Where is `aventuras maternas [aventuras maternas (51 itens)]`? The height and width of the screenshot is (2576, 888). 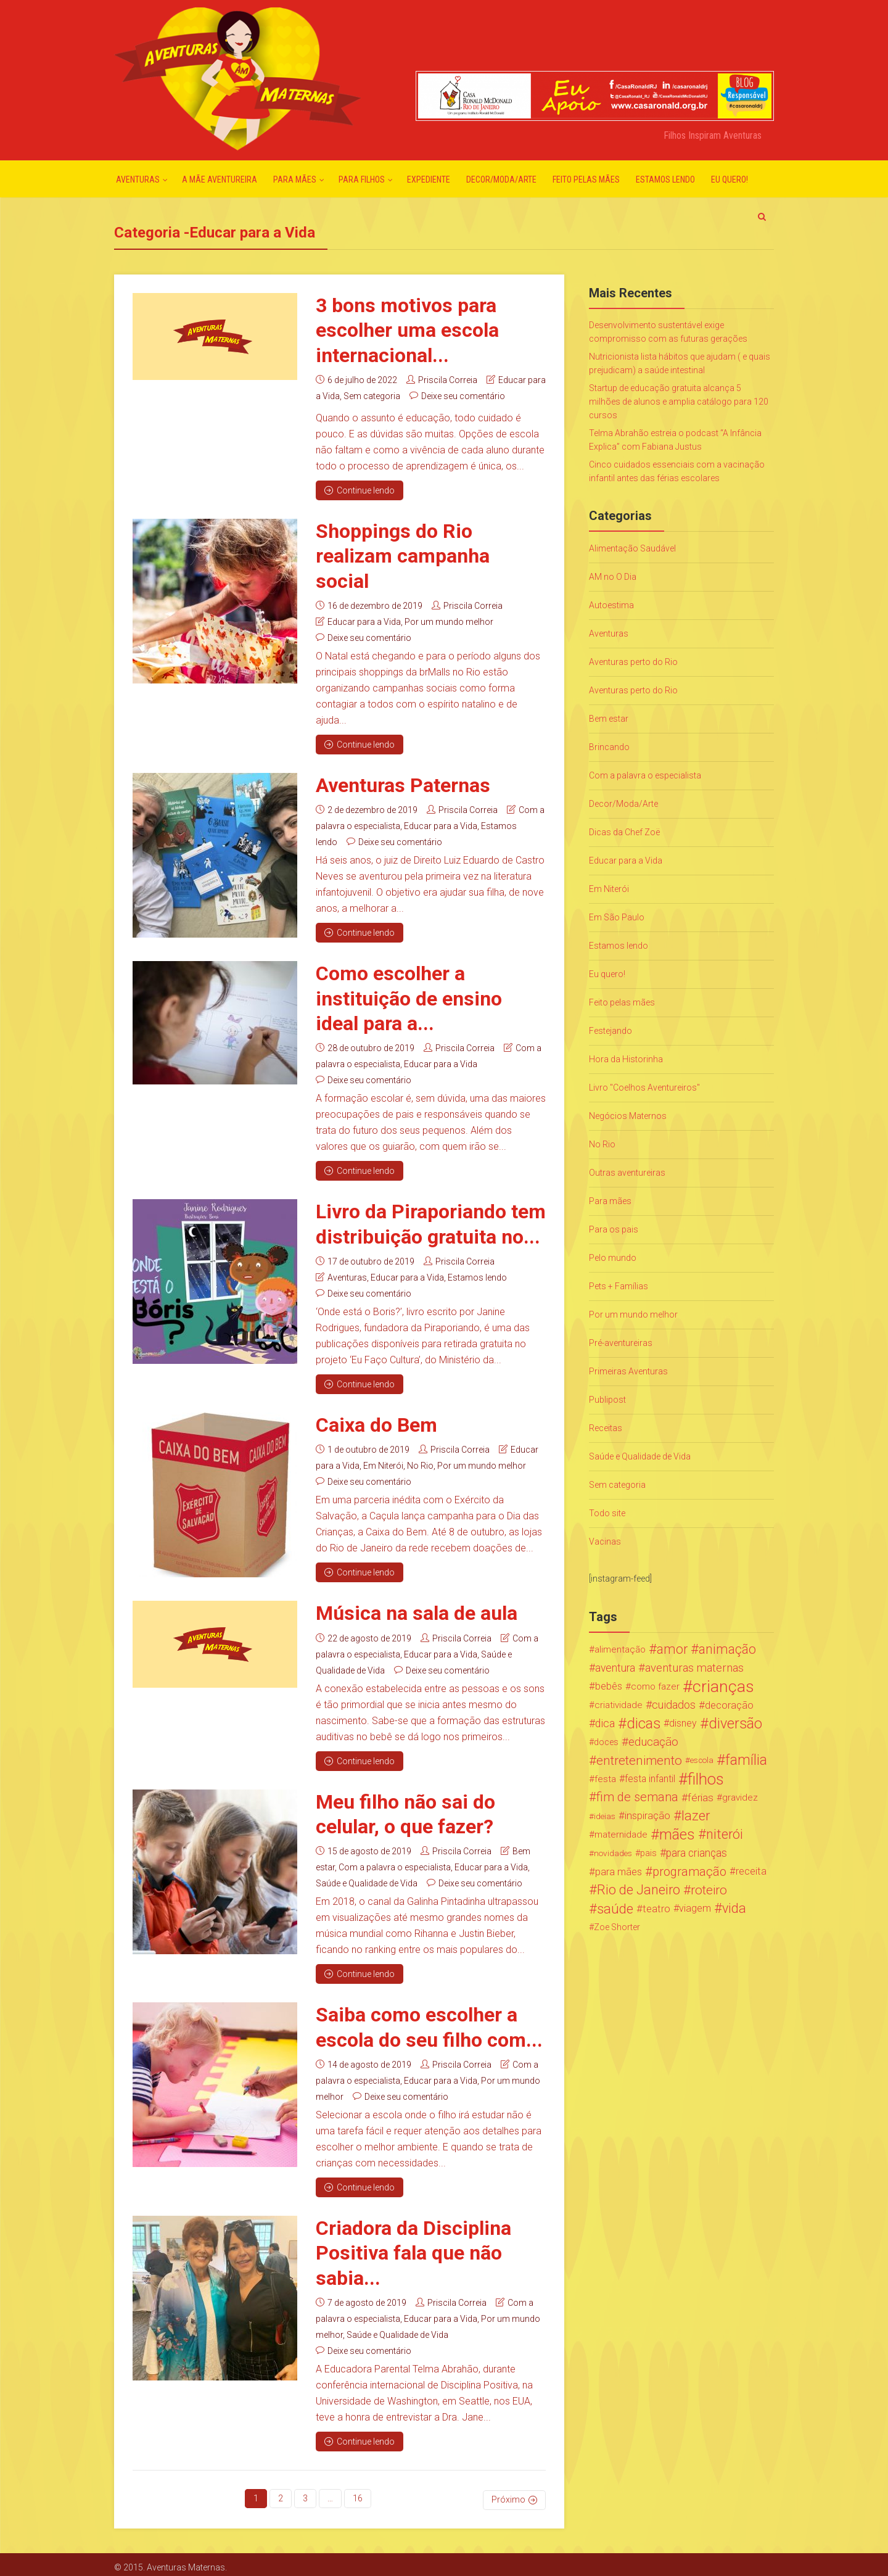 aventuras maternas [aventuras maternas (51 itens)] is located at coordinates (694, 1668).